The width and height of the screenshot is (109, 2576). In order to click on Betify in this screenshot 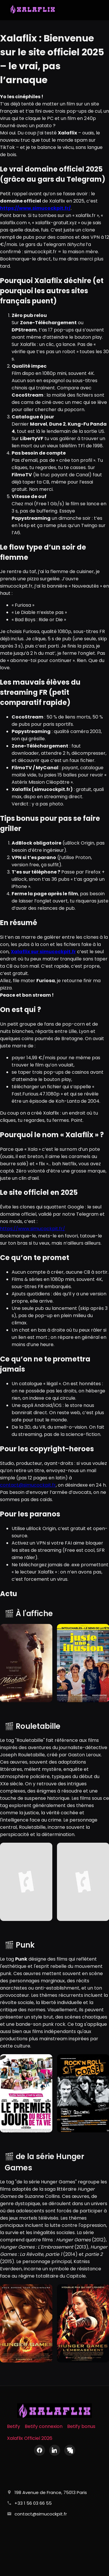, I will do `click(13, 2426)`.